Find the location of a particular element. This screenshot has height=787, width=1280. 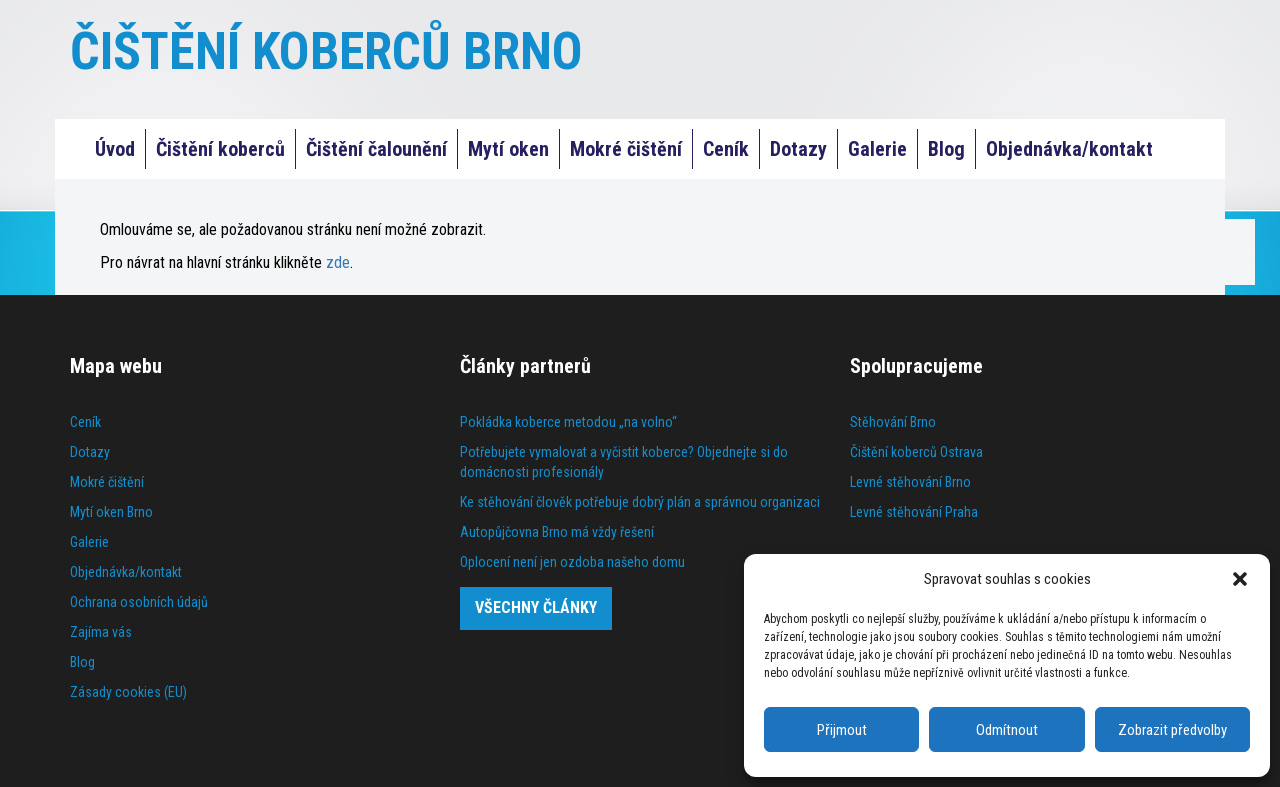

Dotazy is located at coordinates (798, 149).